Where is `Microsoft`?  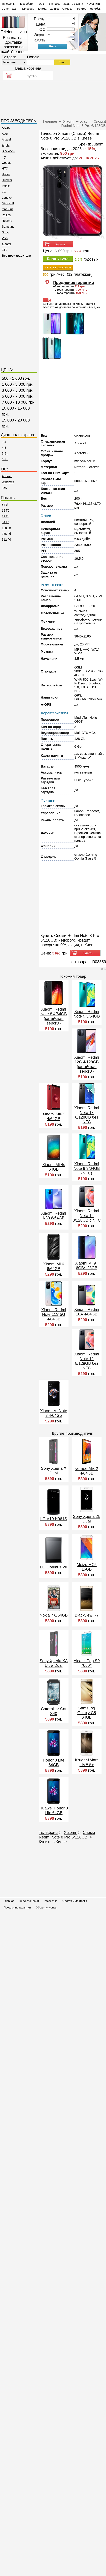
Microsoft is located at coordinates (8, 203).